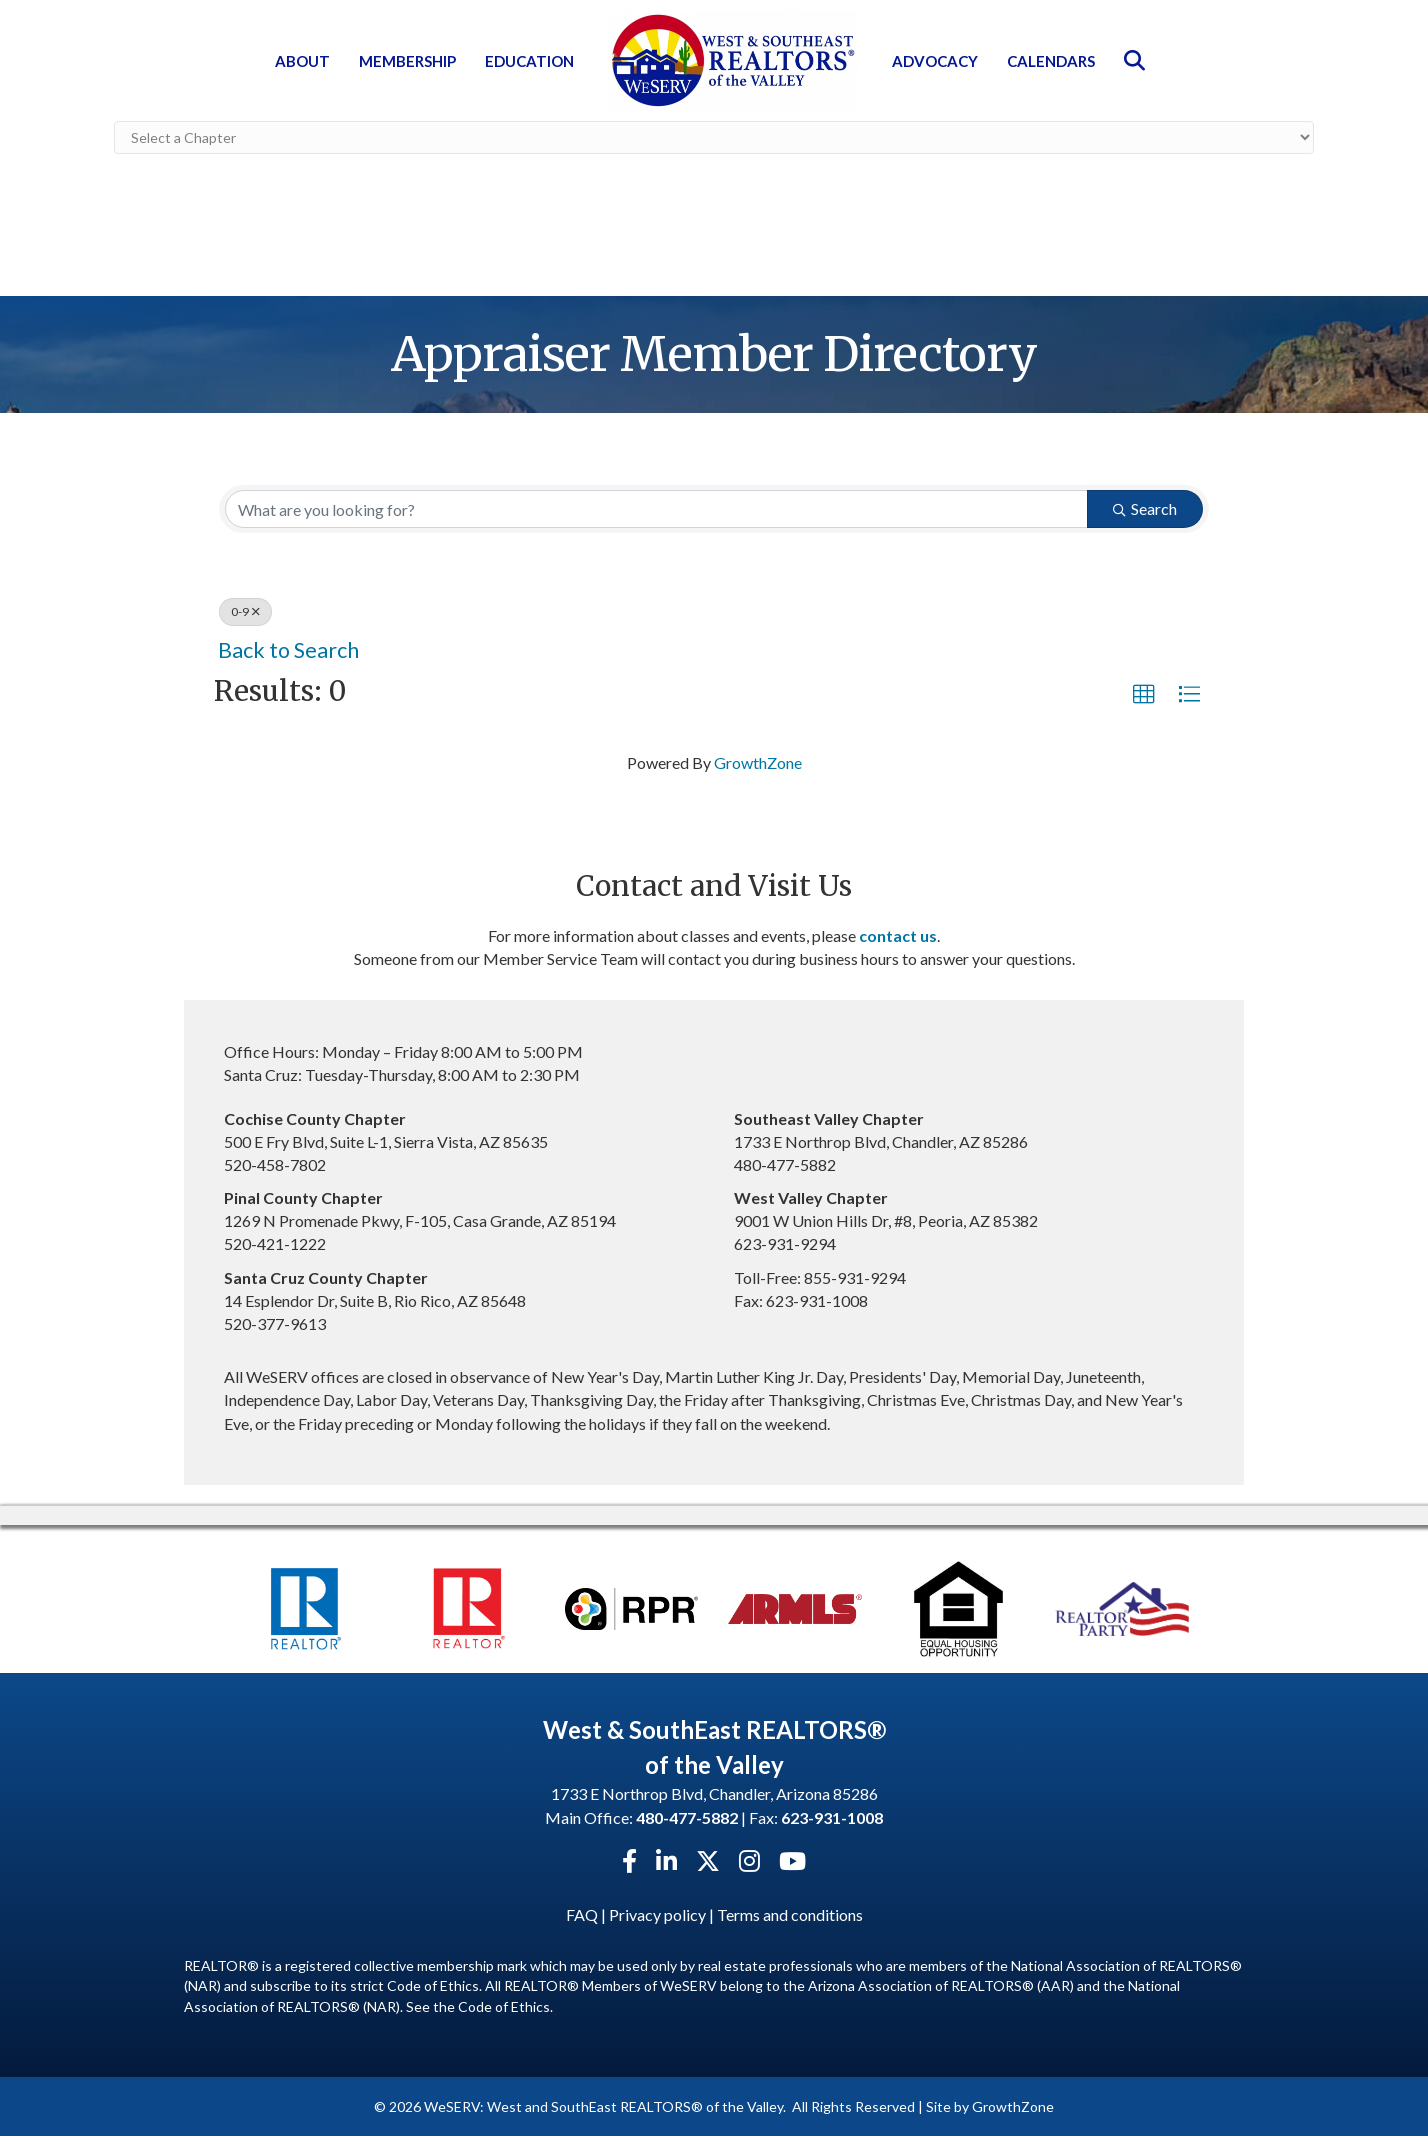 This screenshot has width=1428, height=2136. Describe the element at coordinates (758, 761) in the screenshot. I see `GrowthZone` at that location.